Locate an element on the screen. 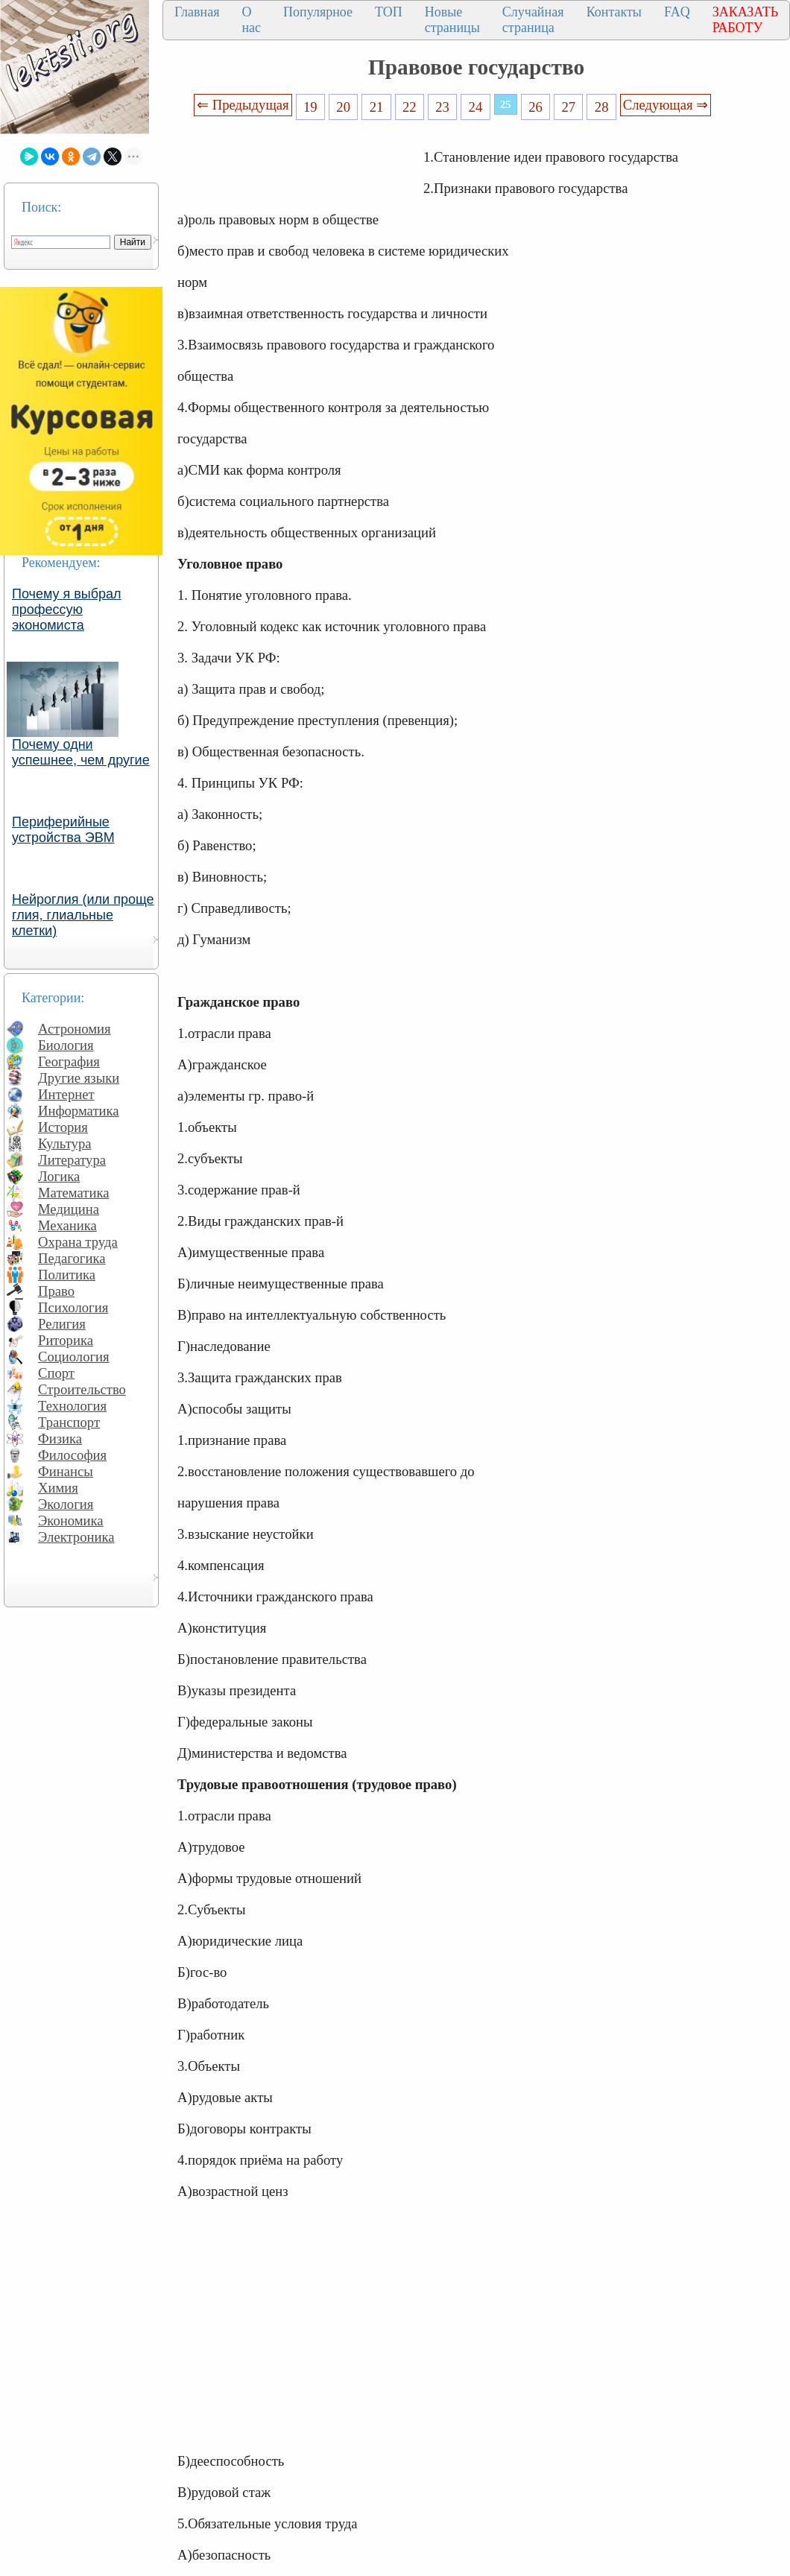 This screenshot has width=790, height=2576. 27 is located at coordinates (569, 107).